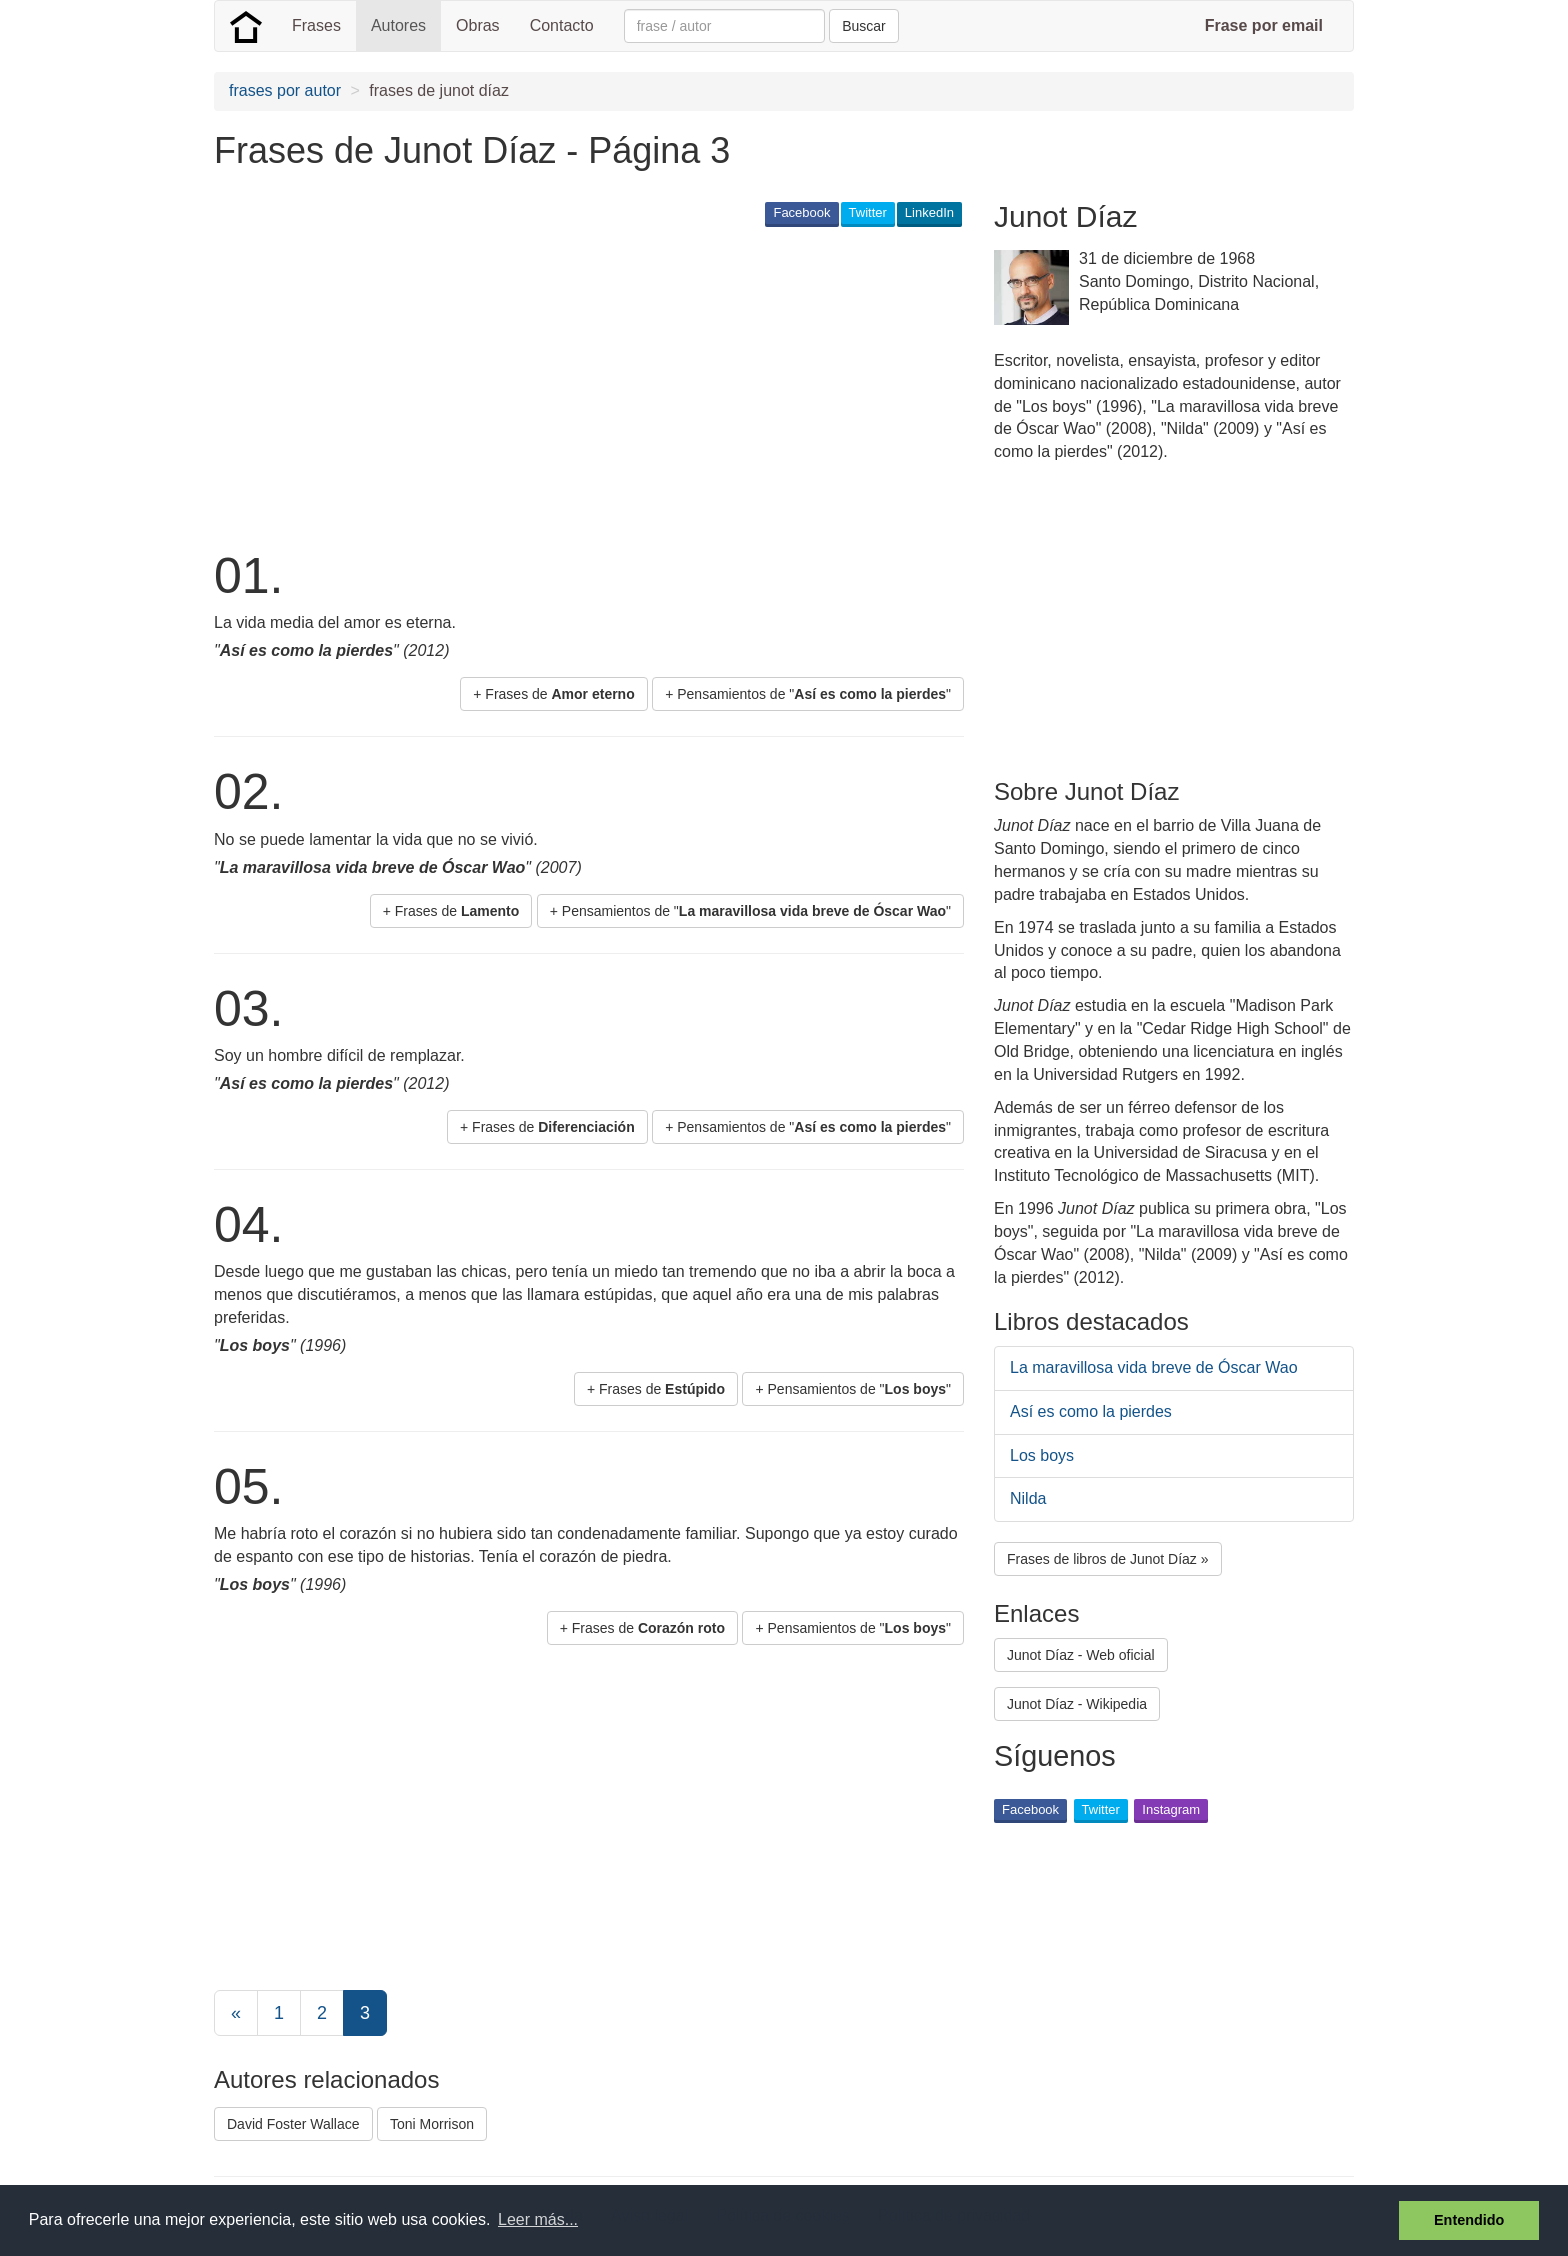  What do you see at coordinates (1108, 1559) in the screenshot?
I see `Frases de libros de Junot Díaz » [button]` at bounding box center [1108, 1559].